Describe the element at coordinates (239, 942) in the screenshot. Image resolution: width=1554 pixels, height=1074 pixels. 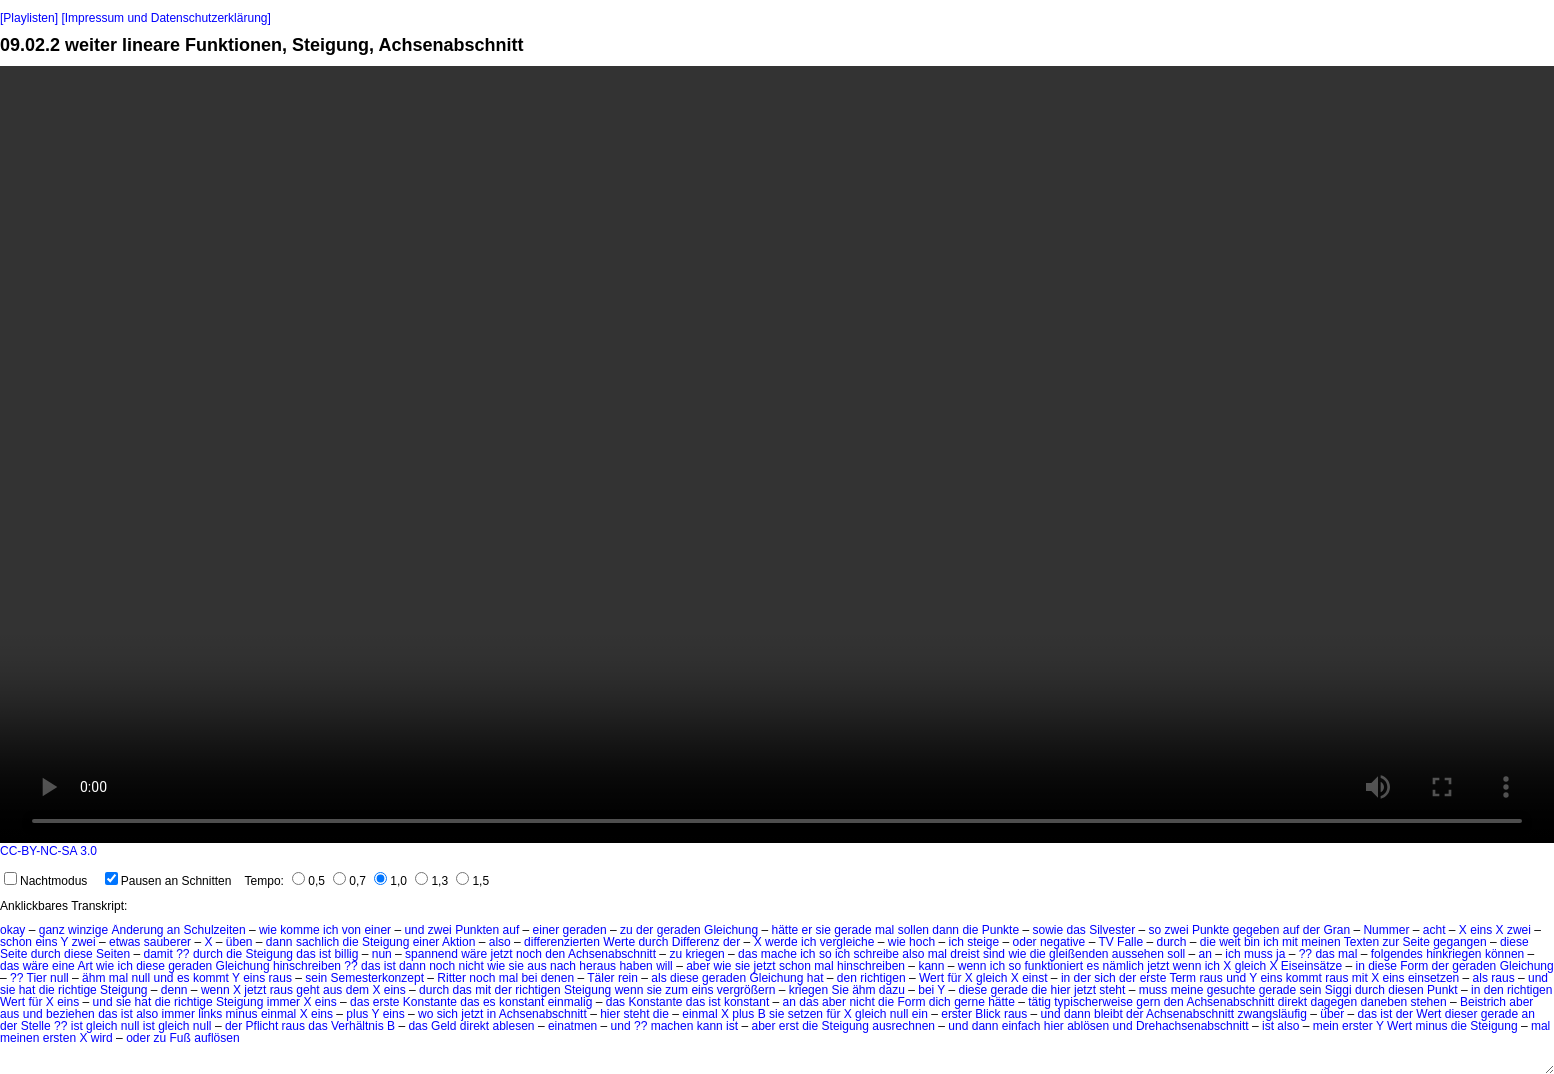
I see `üben` at that location.